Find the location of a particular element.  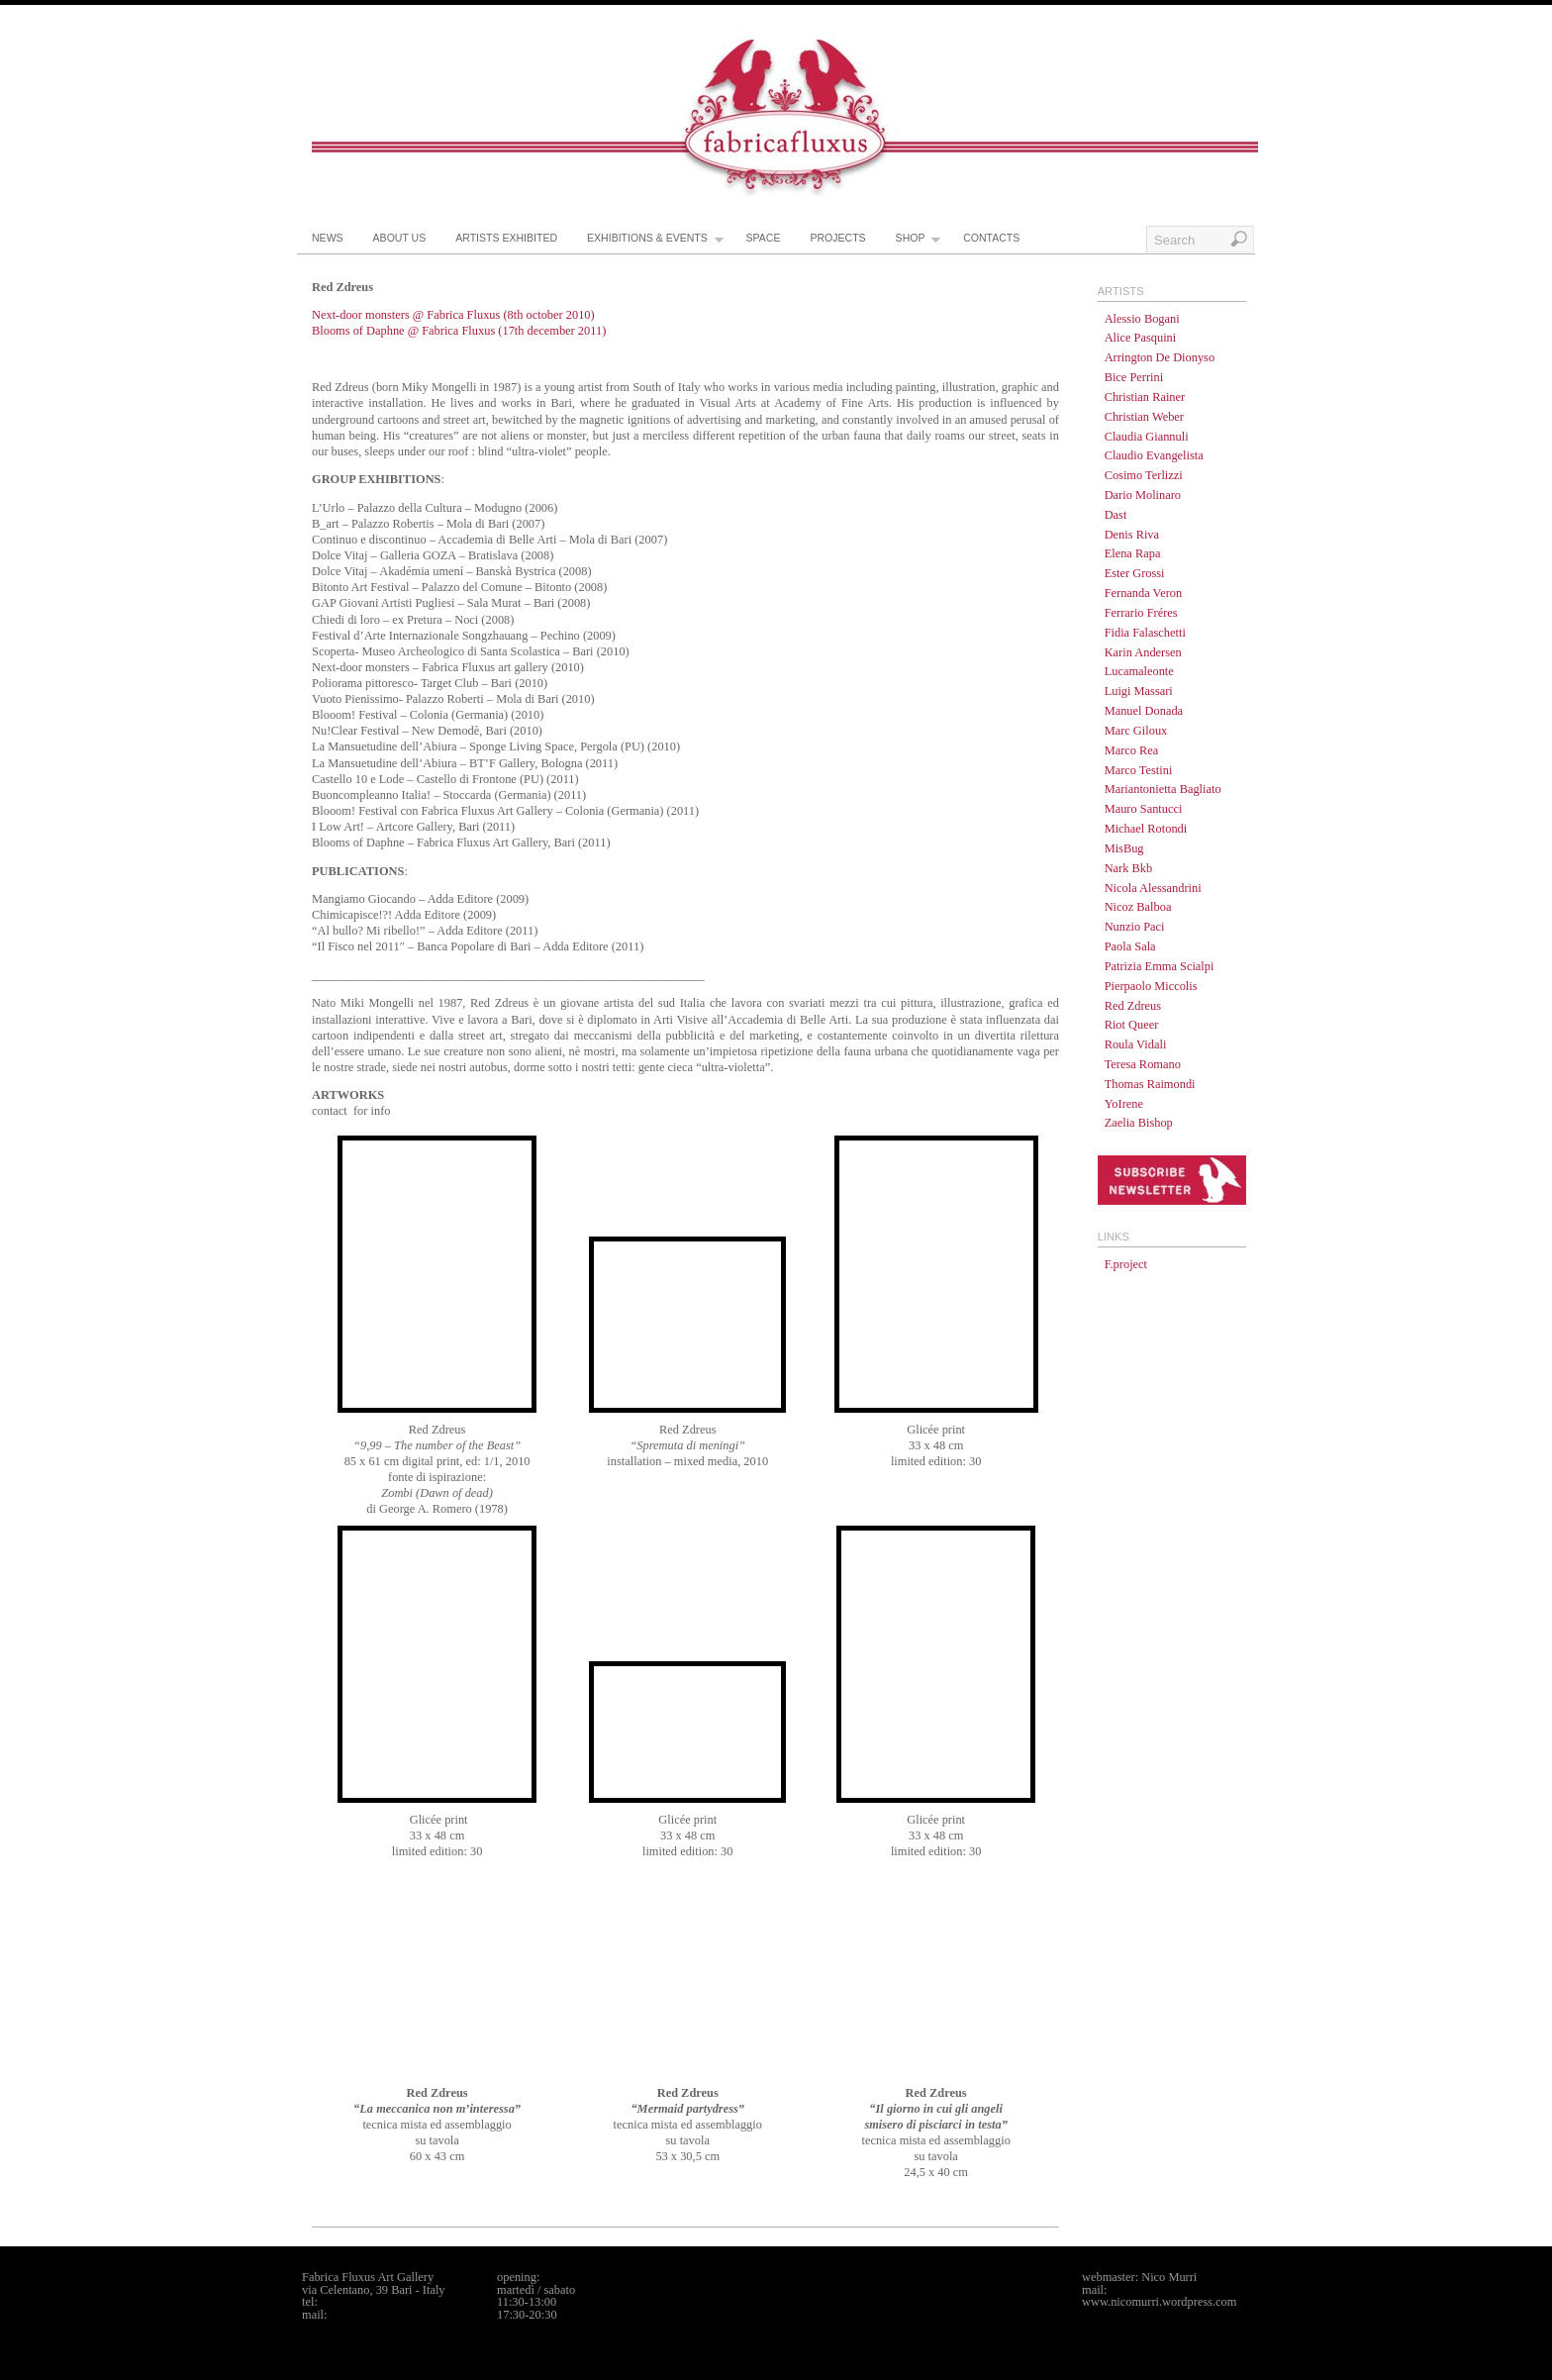

Marco Rea is located at coordinates (1132, 750).